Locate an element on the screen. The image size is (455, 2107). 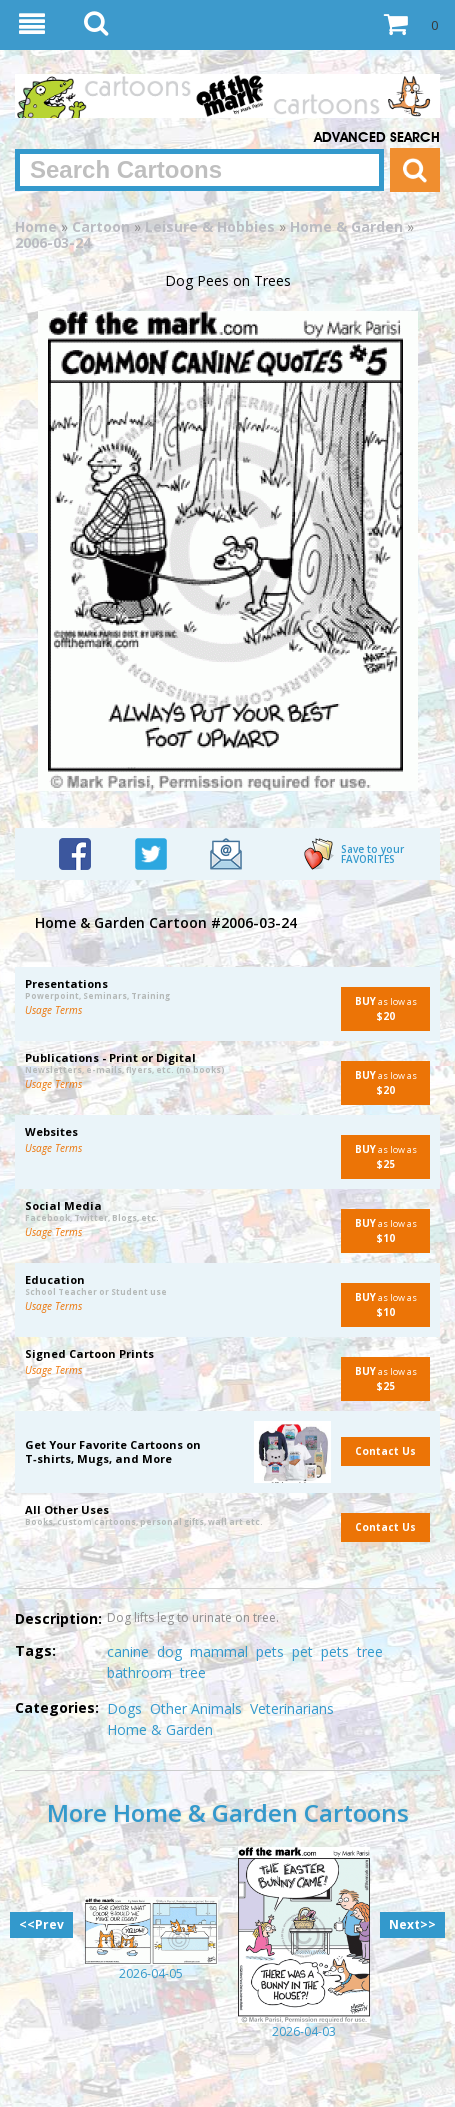
Home & Garden is located at coordinates (346, 226).